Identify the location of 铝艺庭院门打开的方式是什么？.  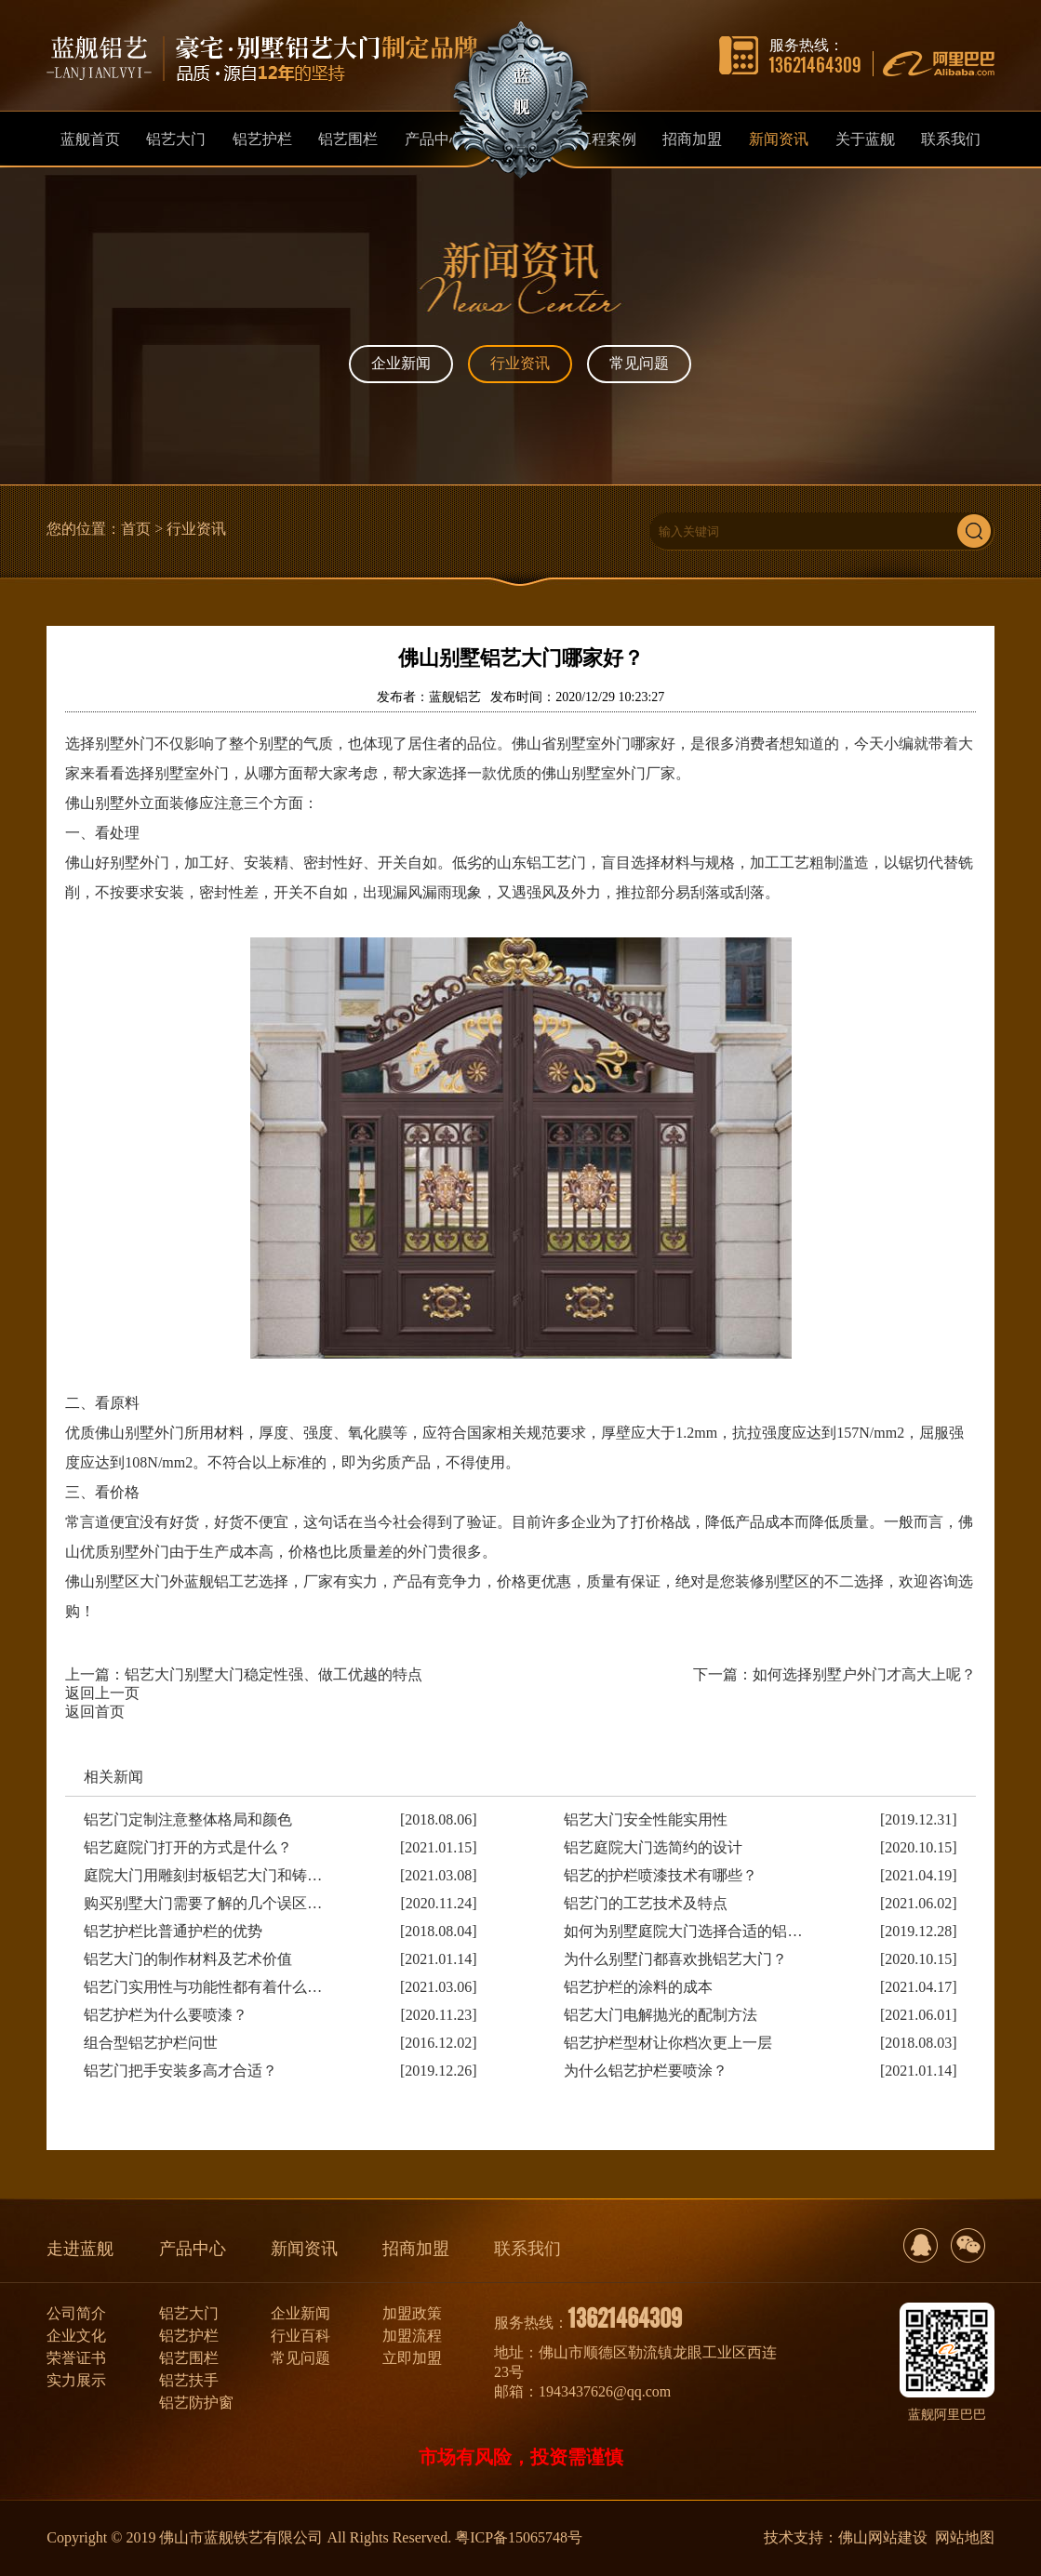
(188, 1847).